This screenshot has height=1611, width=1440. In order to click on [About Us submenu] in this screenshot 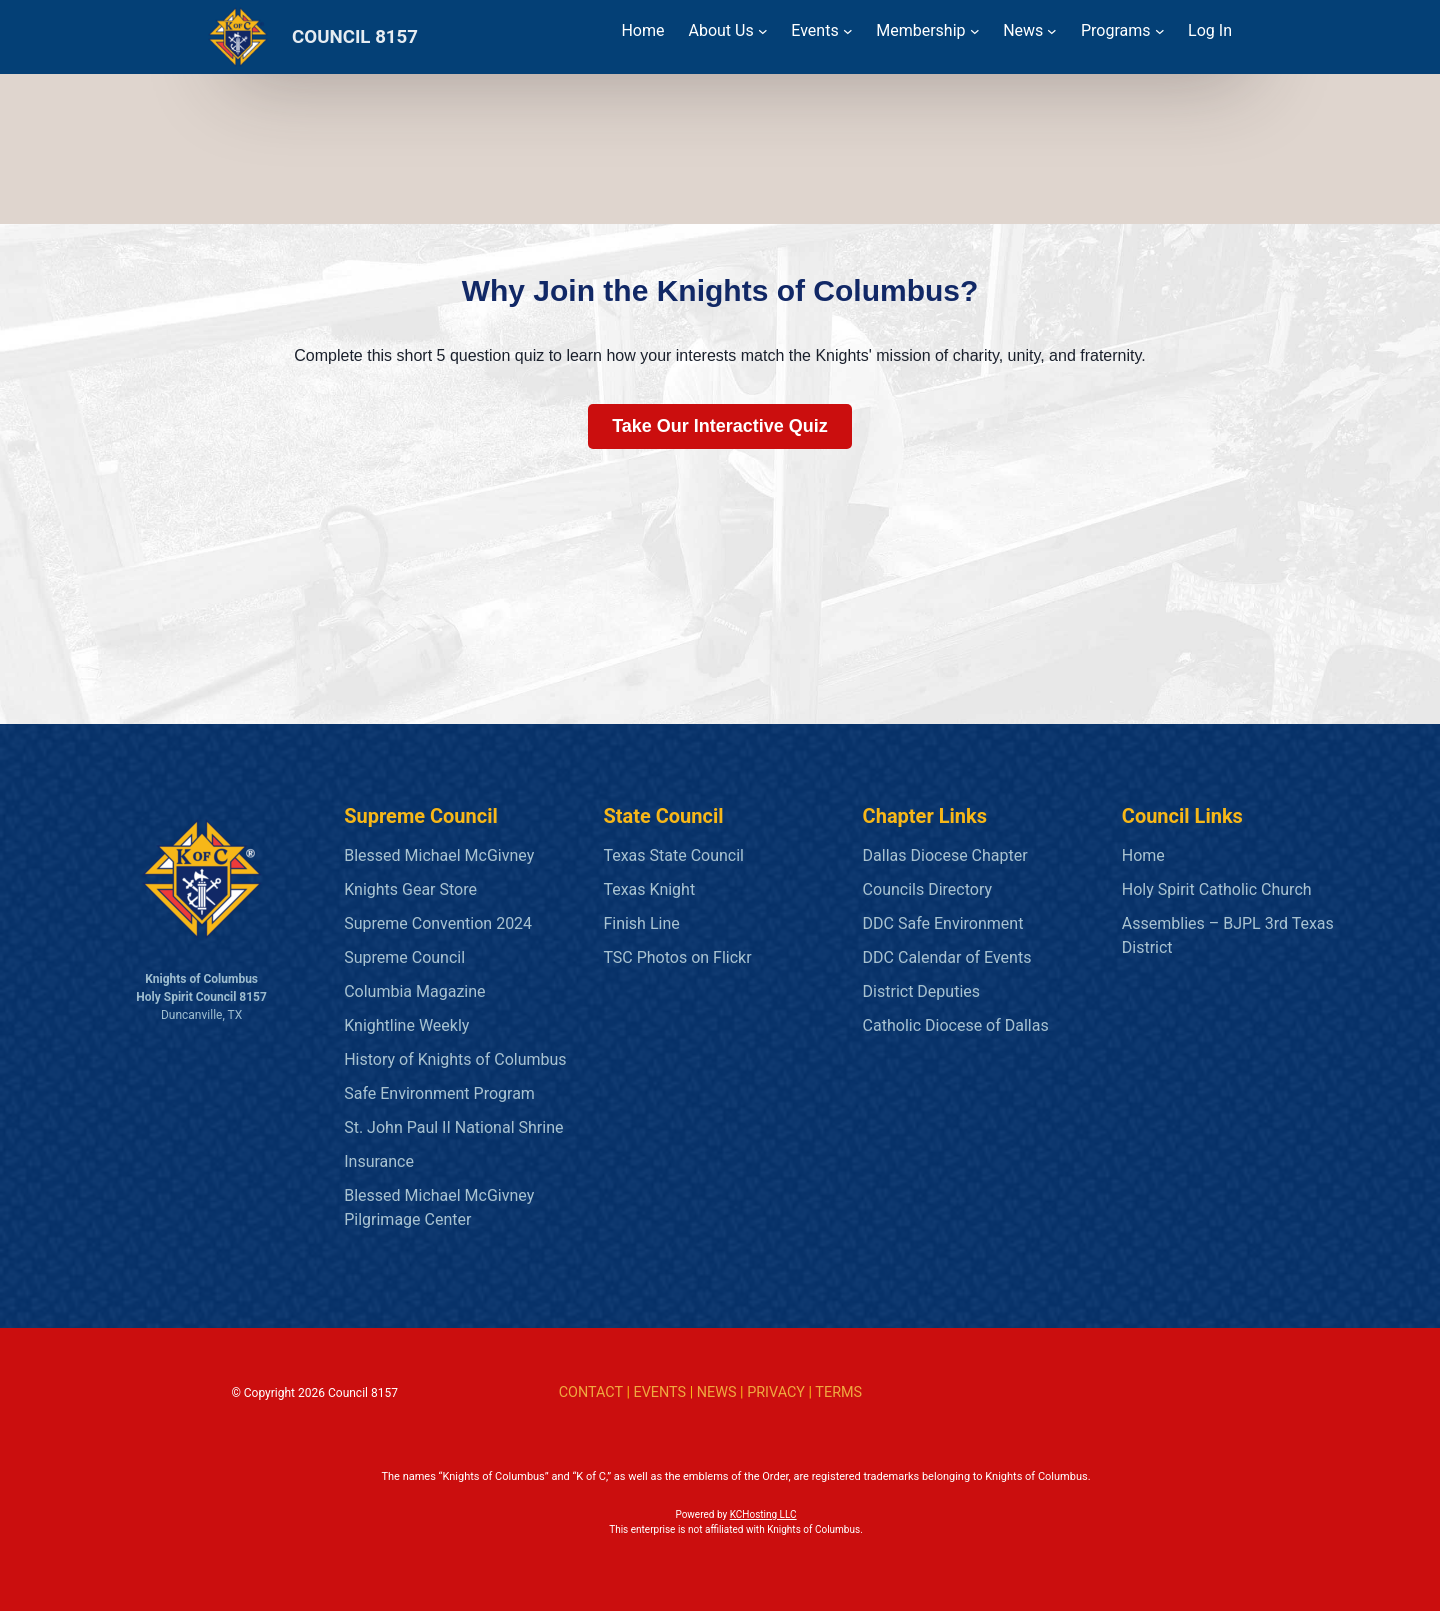, I will do `click(763, 31)`.